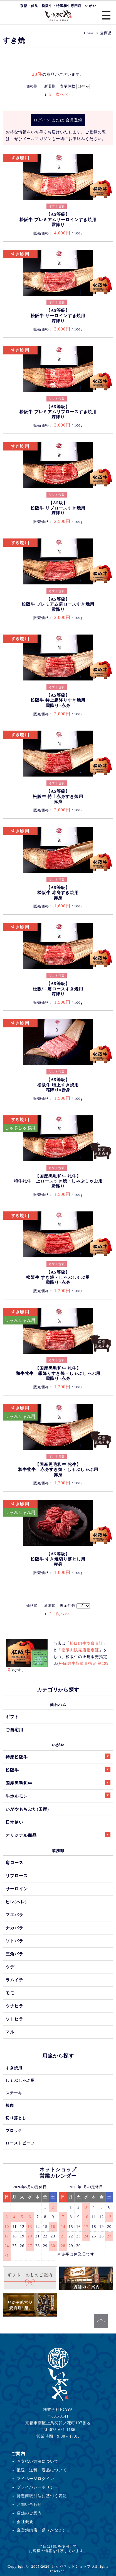 This screenshot has width=116, height=2576. Describe the element at coordinates (58, 1559) in the screenshot. I see `【A5等級】松阪牛 すき焼切り落とし用` at that location.